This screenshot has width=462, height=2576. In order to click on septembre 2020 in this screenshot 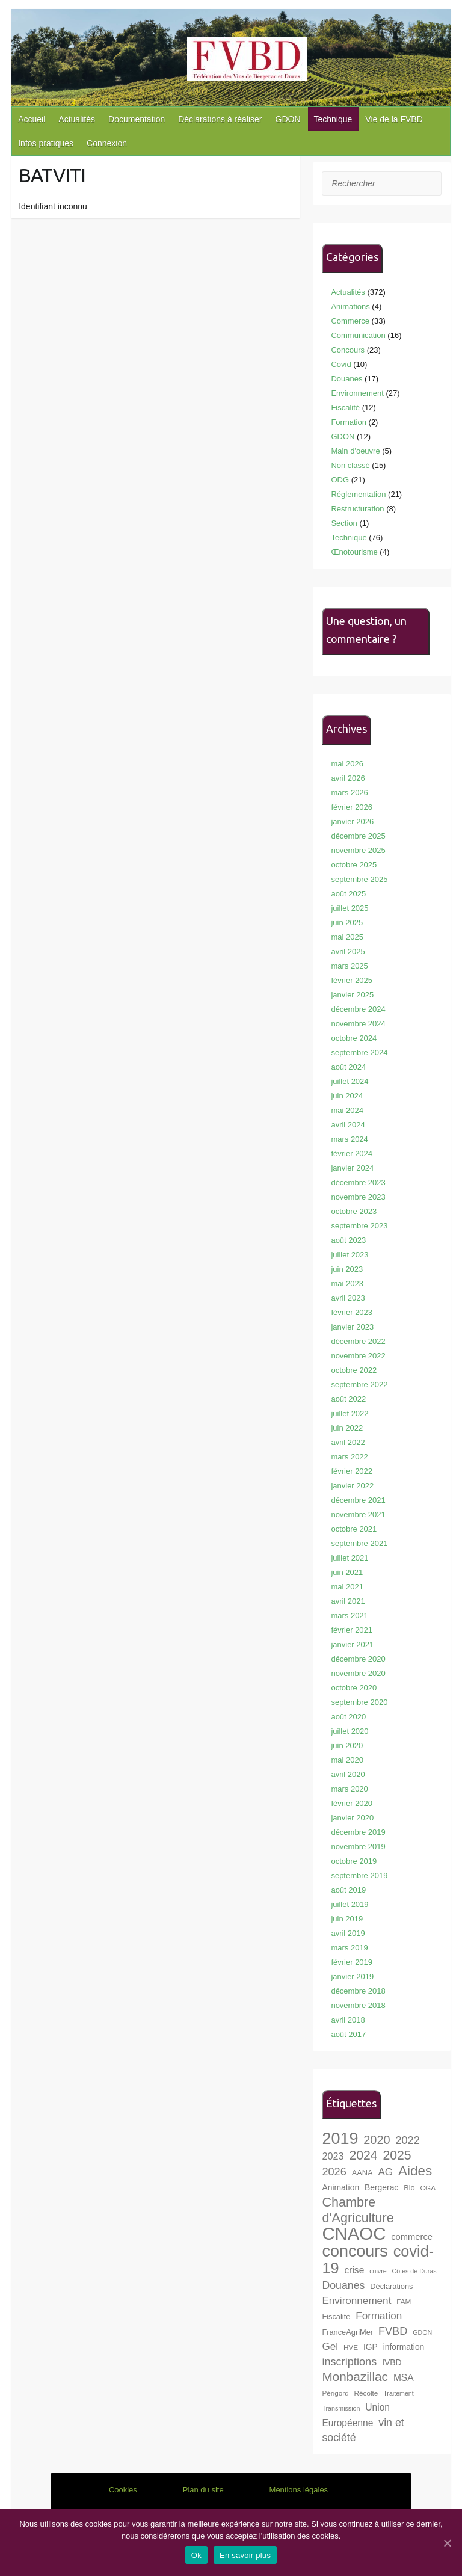, I will do `click(359, 1702)`.